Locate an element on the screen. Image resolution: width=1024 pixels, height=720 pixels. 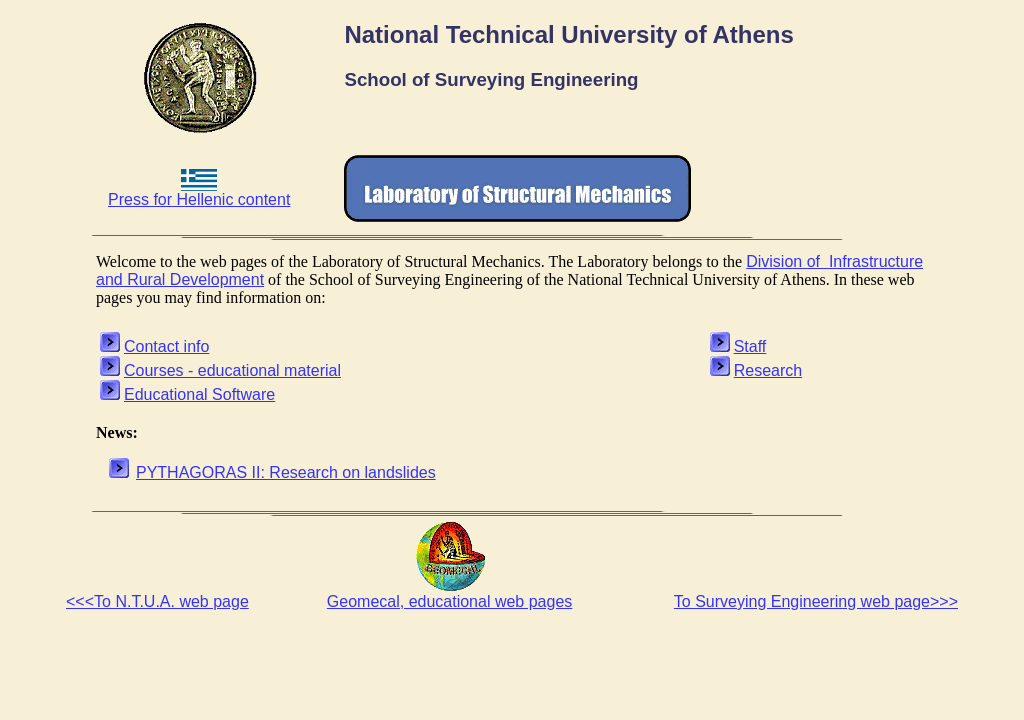
Courses - educational material is located at coordinates (232, 370).